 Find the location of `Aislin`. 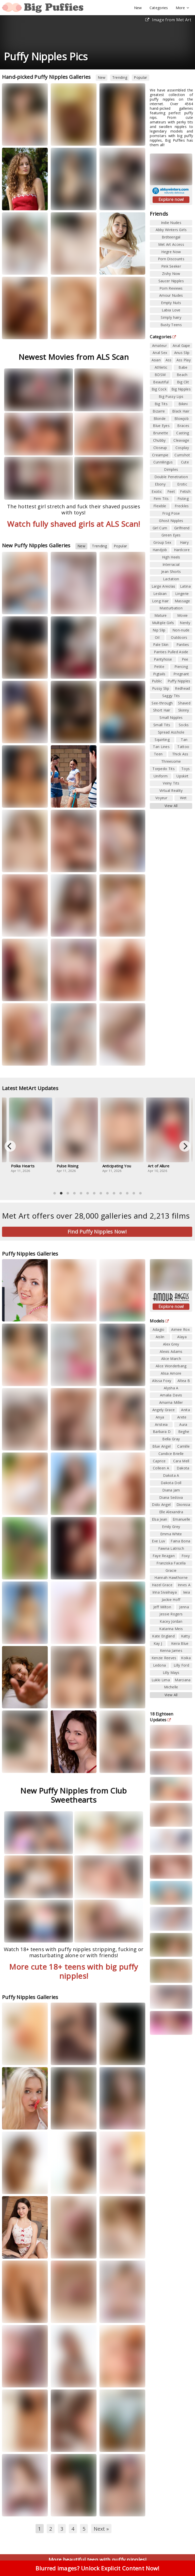

Aislin is located at coordinates (160, 1336).